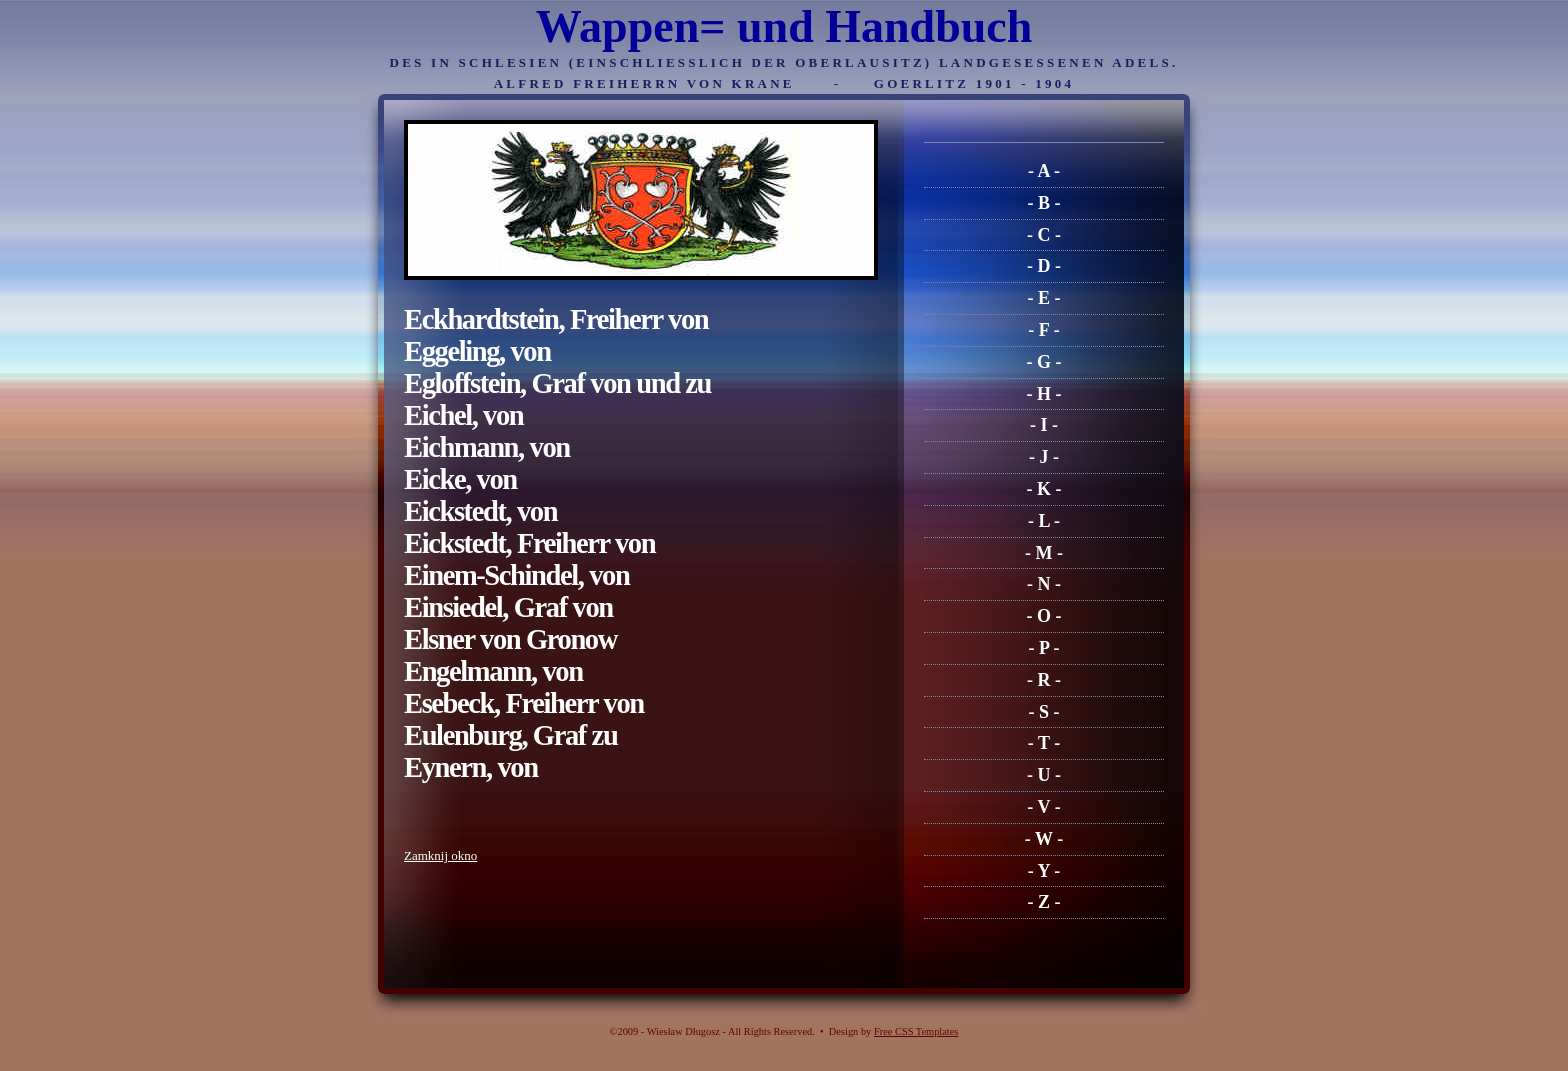 This screenshot has height=1071, width=1568. What do you see at coordinates (1043, 807) in the screenshot?
I see `- V -` at bounding box center [1043, 807].